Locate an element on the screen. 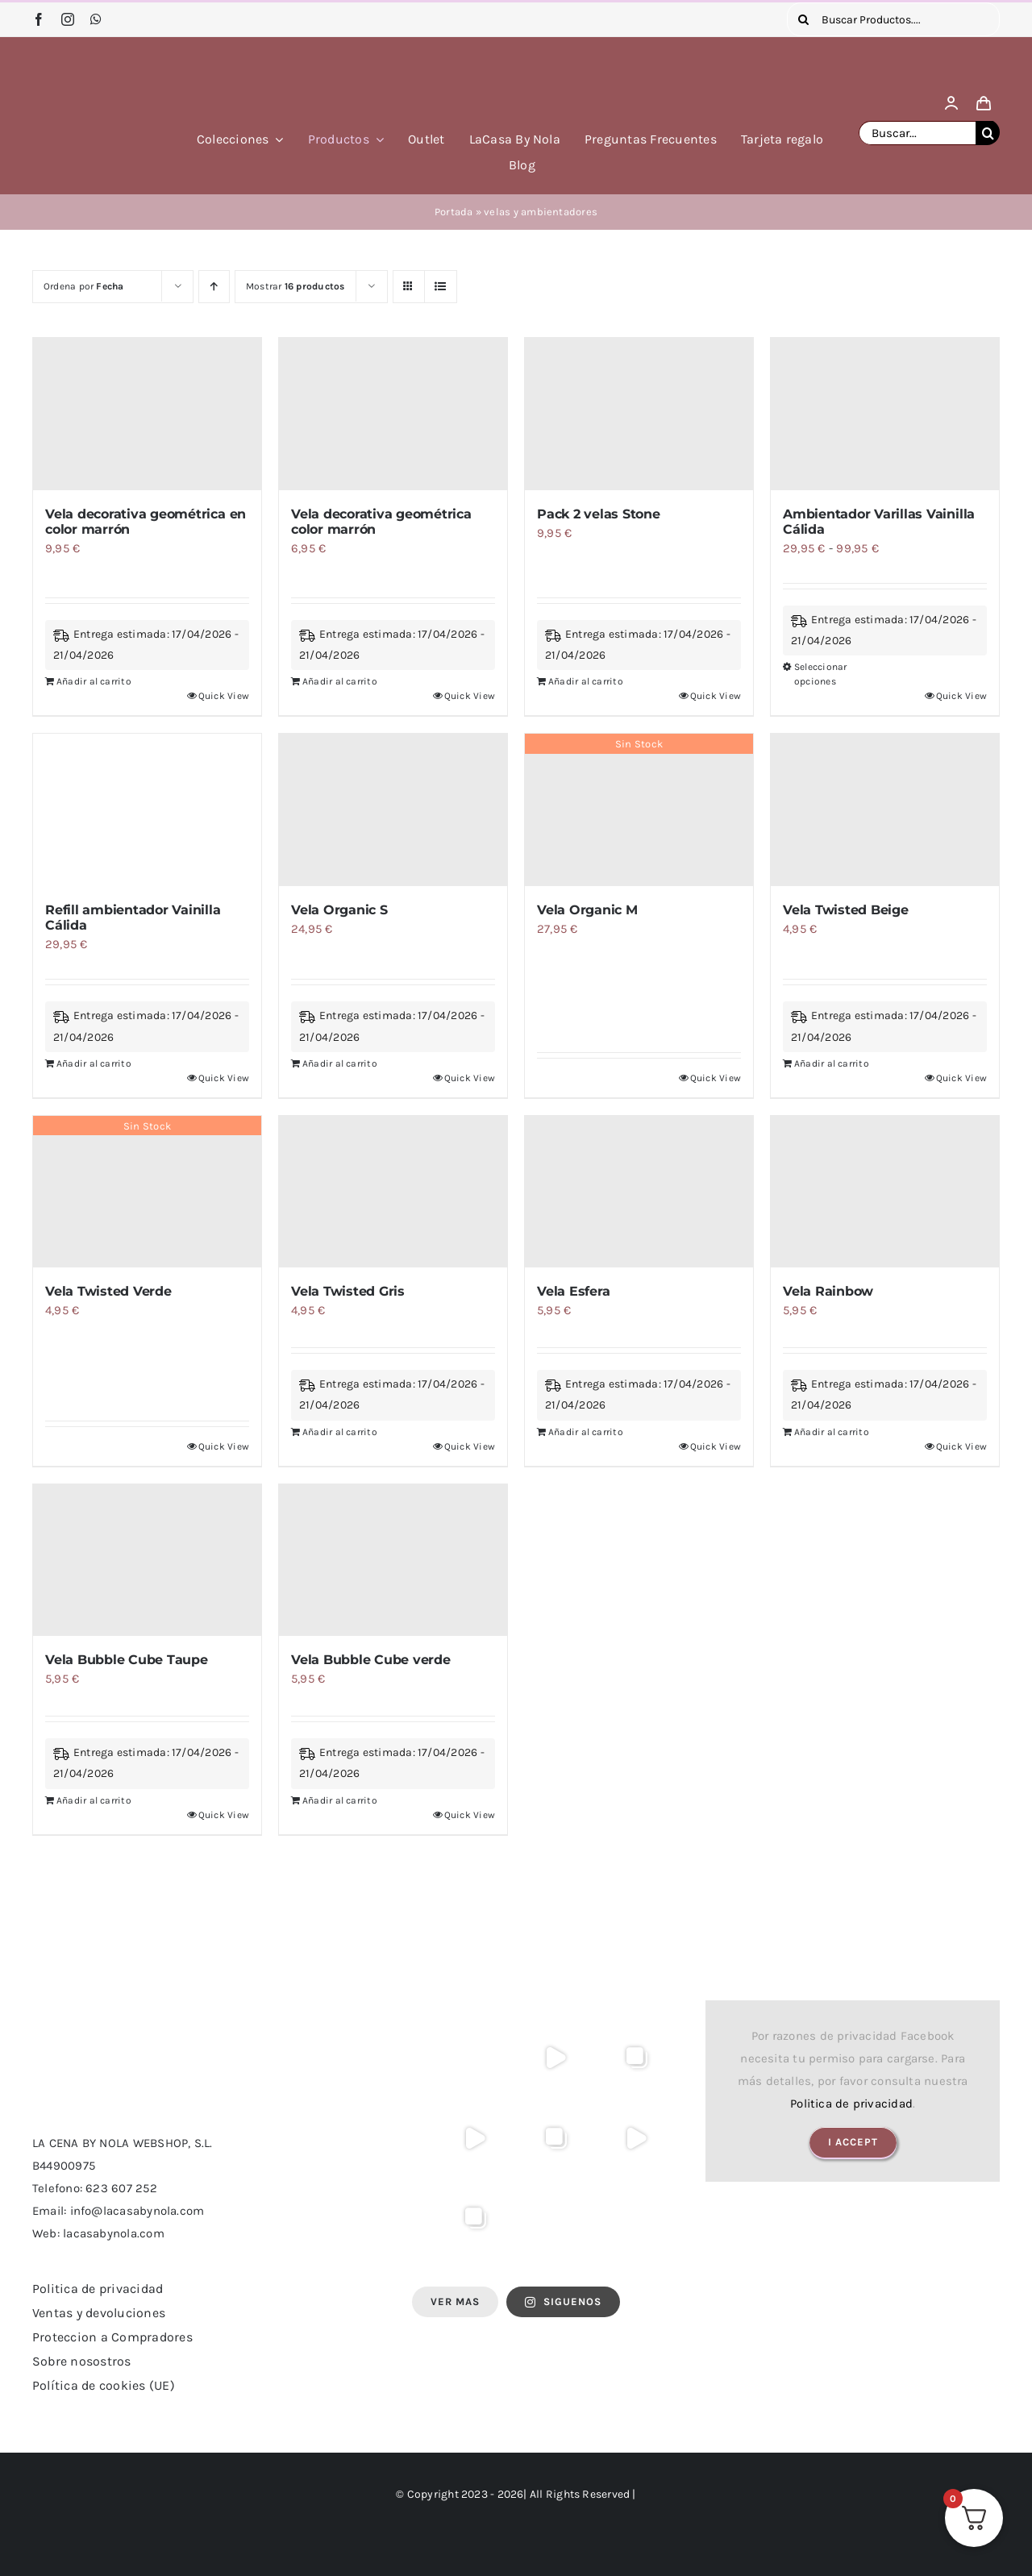  Añadir al carrito [Añadir al carrito: “Vela decorativa geométrica color marrón”] is located at coordinates (339, 681).